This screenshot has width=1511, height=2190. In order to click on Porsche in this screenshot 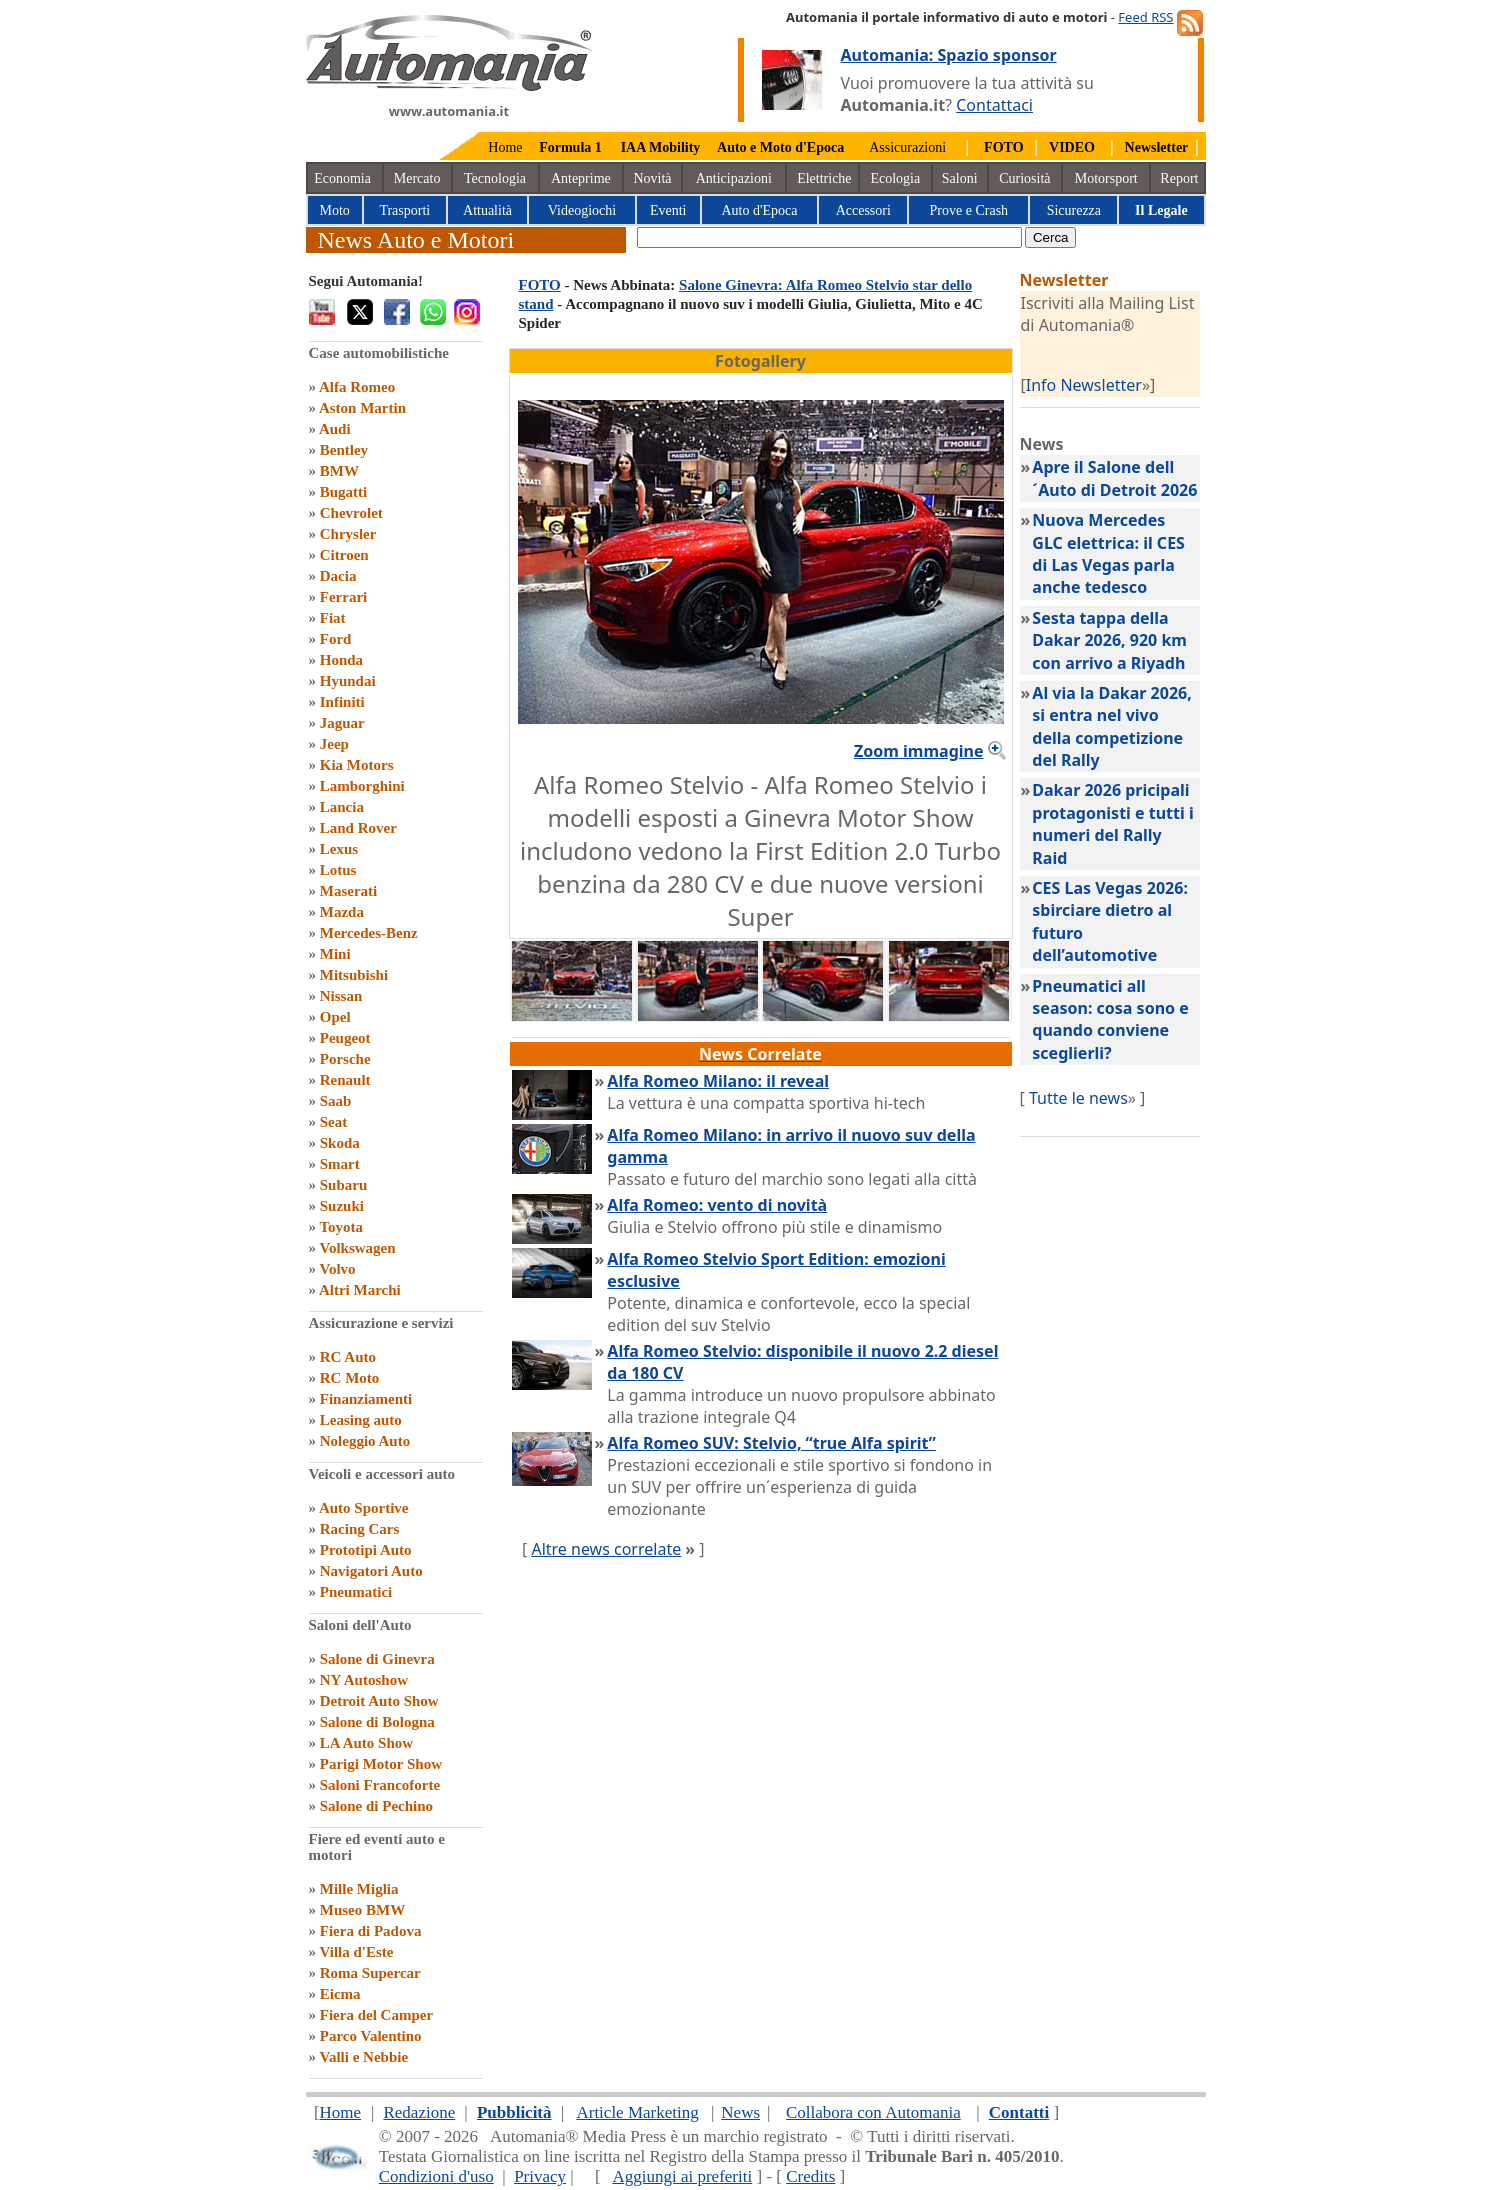, I will do `click(345, 1059)`.